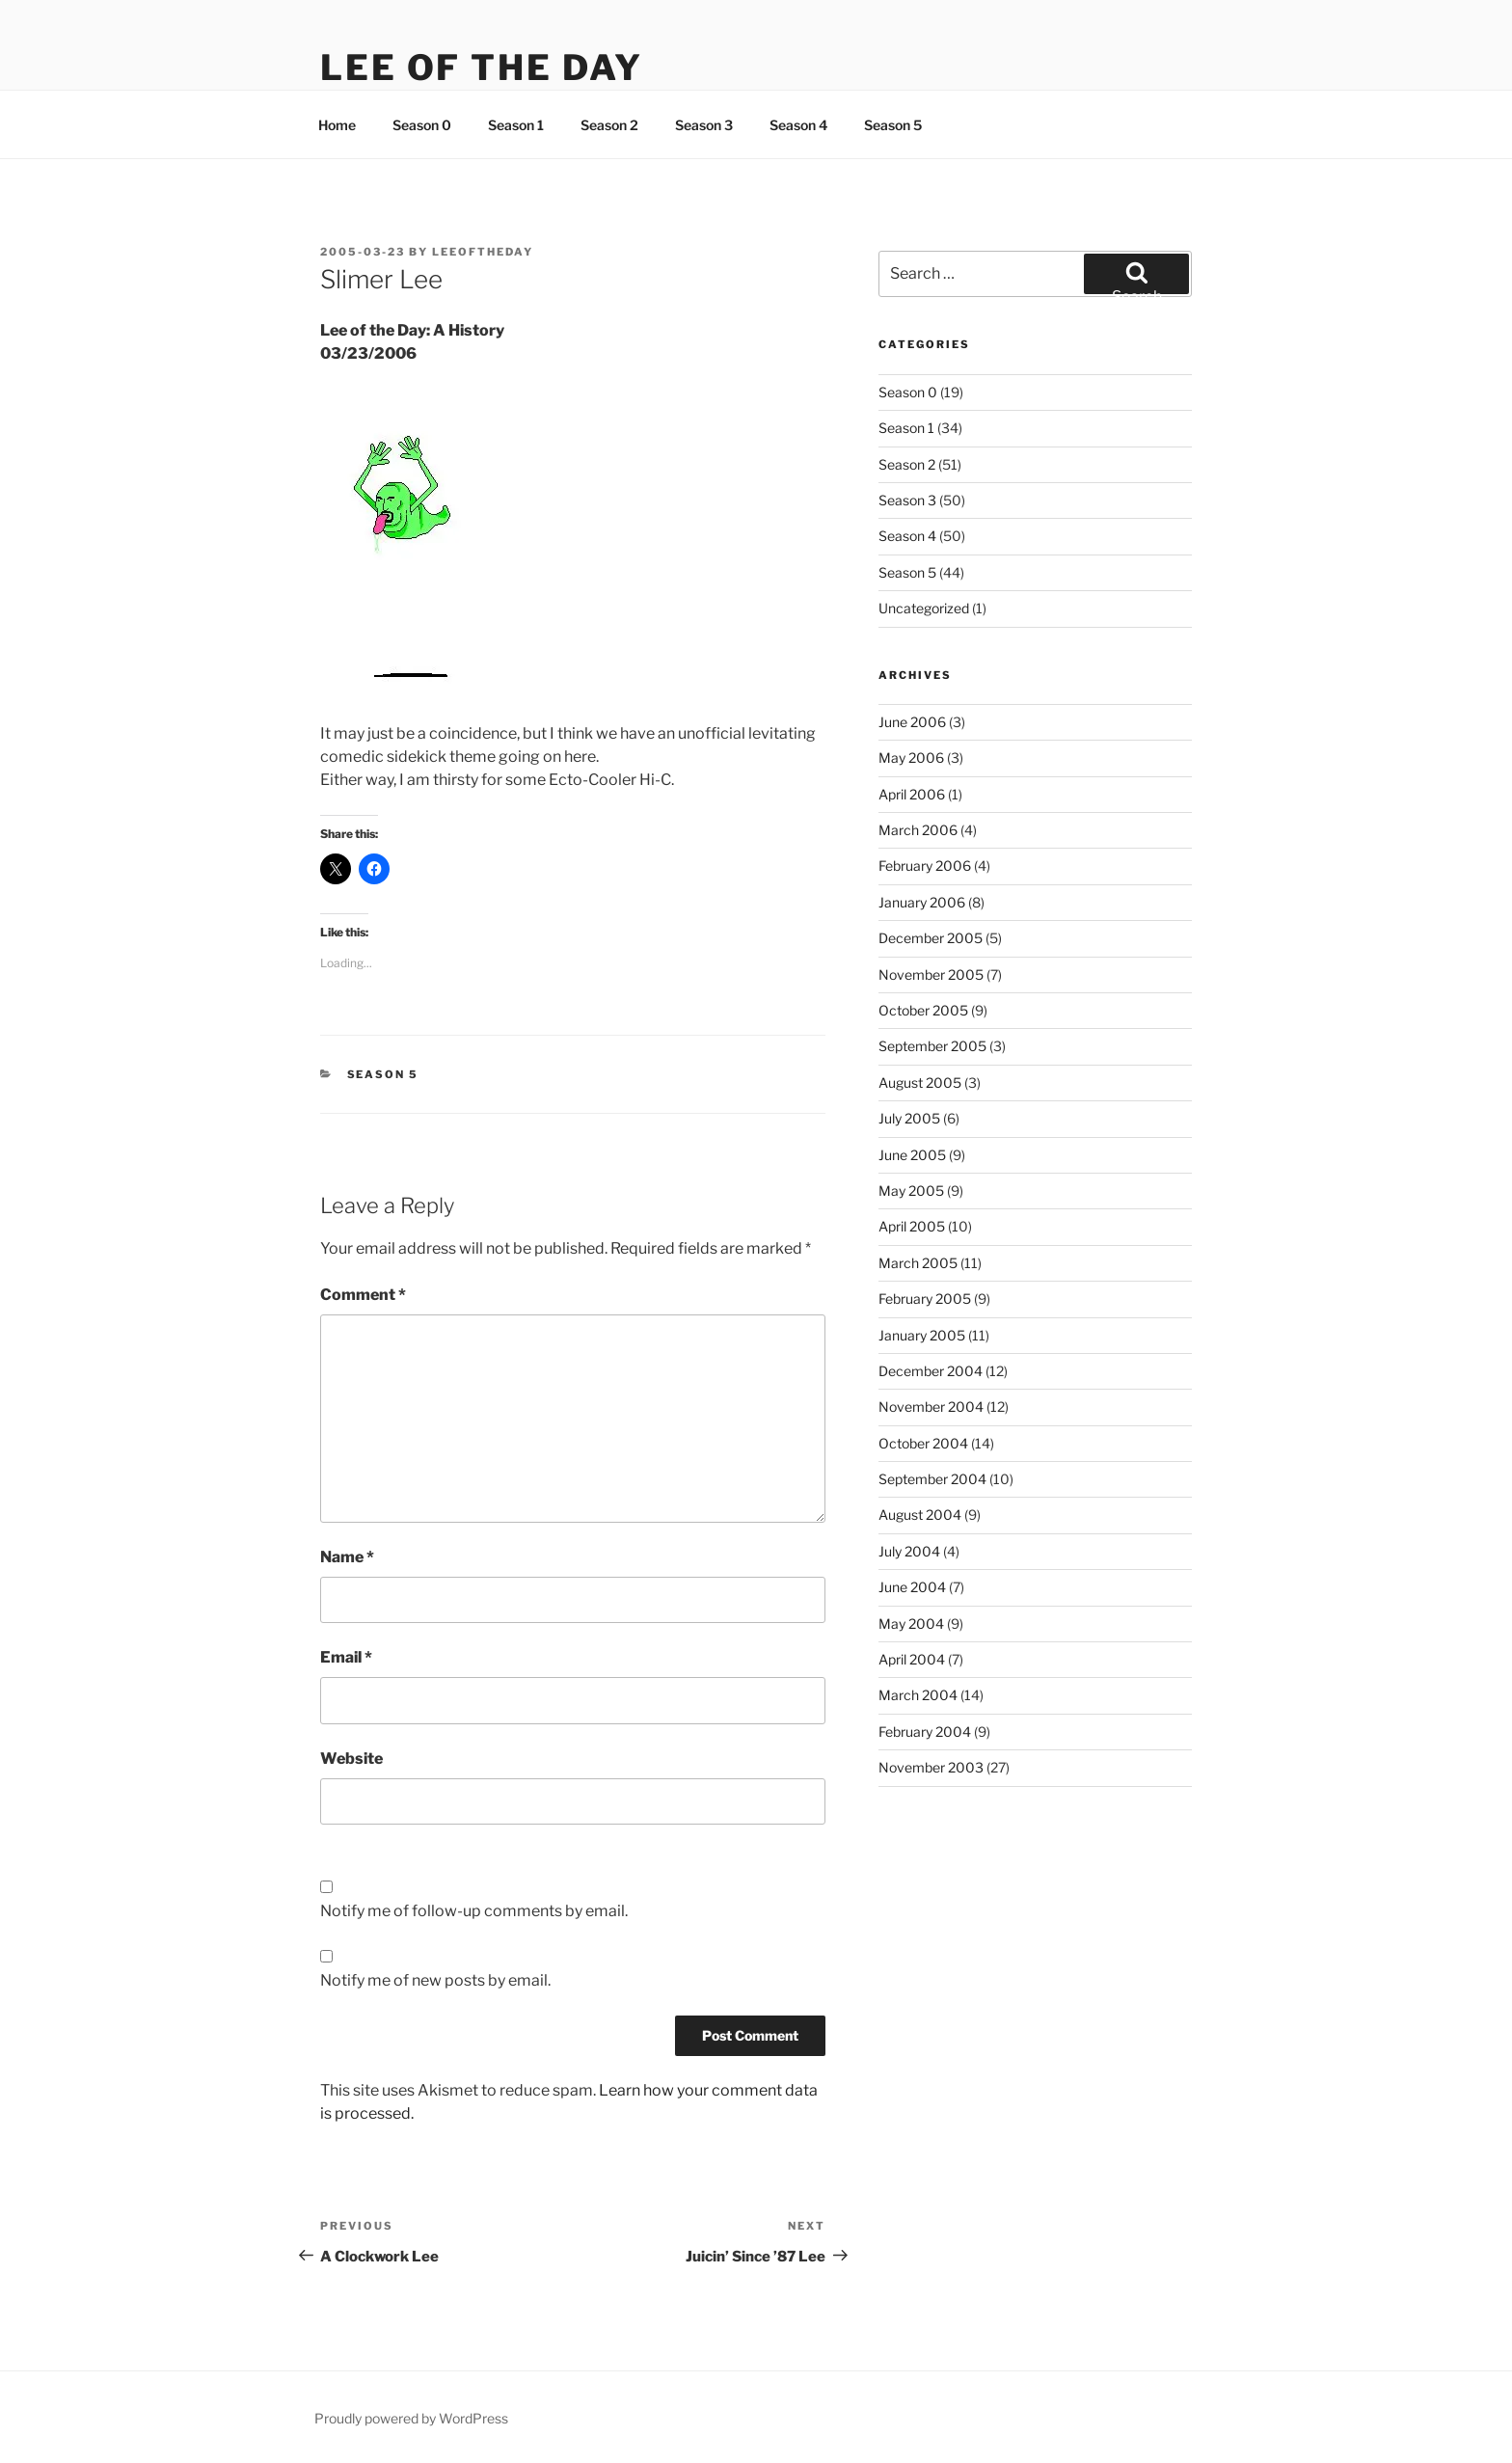 The height and width of the screenshot is (2463, 1512). What do you see at coordinates (918, 1263) in the screenshot?
I see `March 2005` at bounding box center [918, 1263].